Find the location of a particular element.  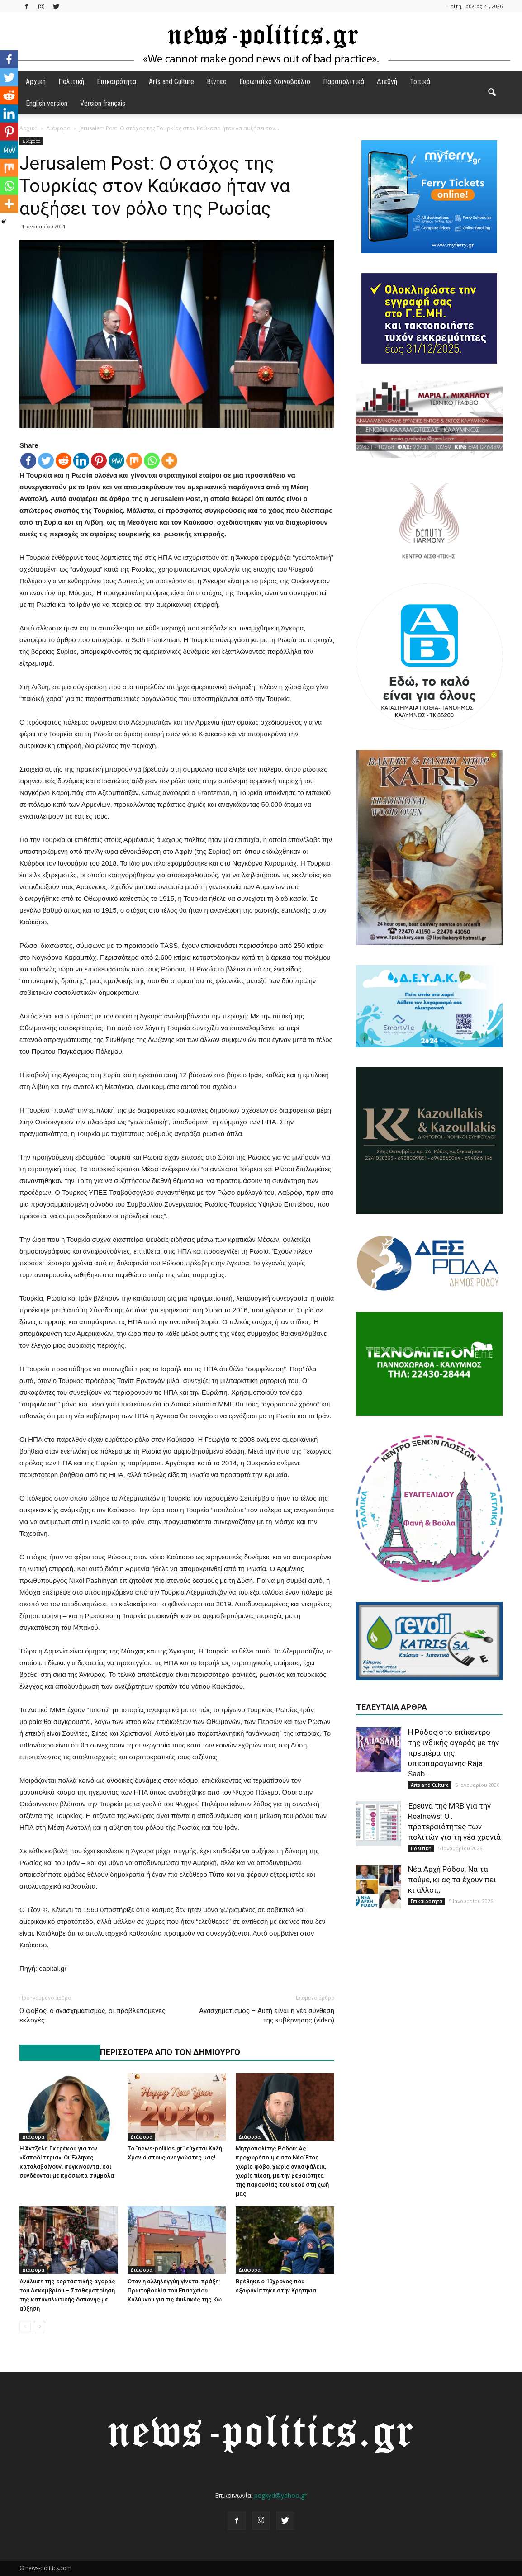

Τοπικά is located at coordinates (420, 81).